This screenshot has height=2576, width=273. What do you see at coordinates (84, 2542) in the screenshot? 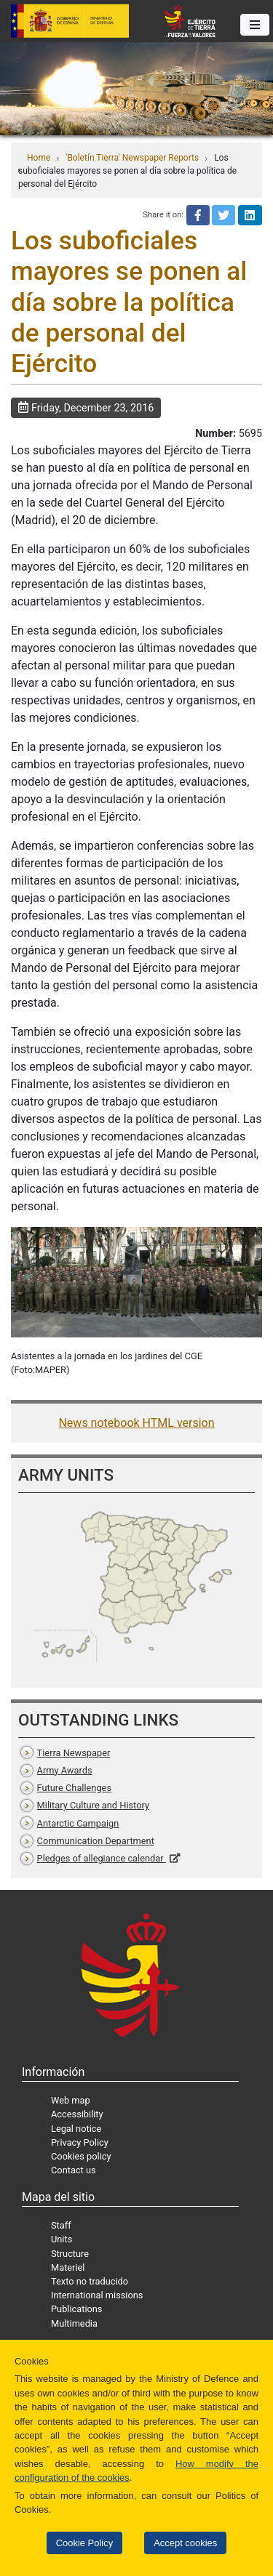
I see `Cookie Policy` at bounding box center [84, 2542].